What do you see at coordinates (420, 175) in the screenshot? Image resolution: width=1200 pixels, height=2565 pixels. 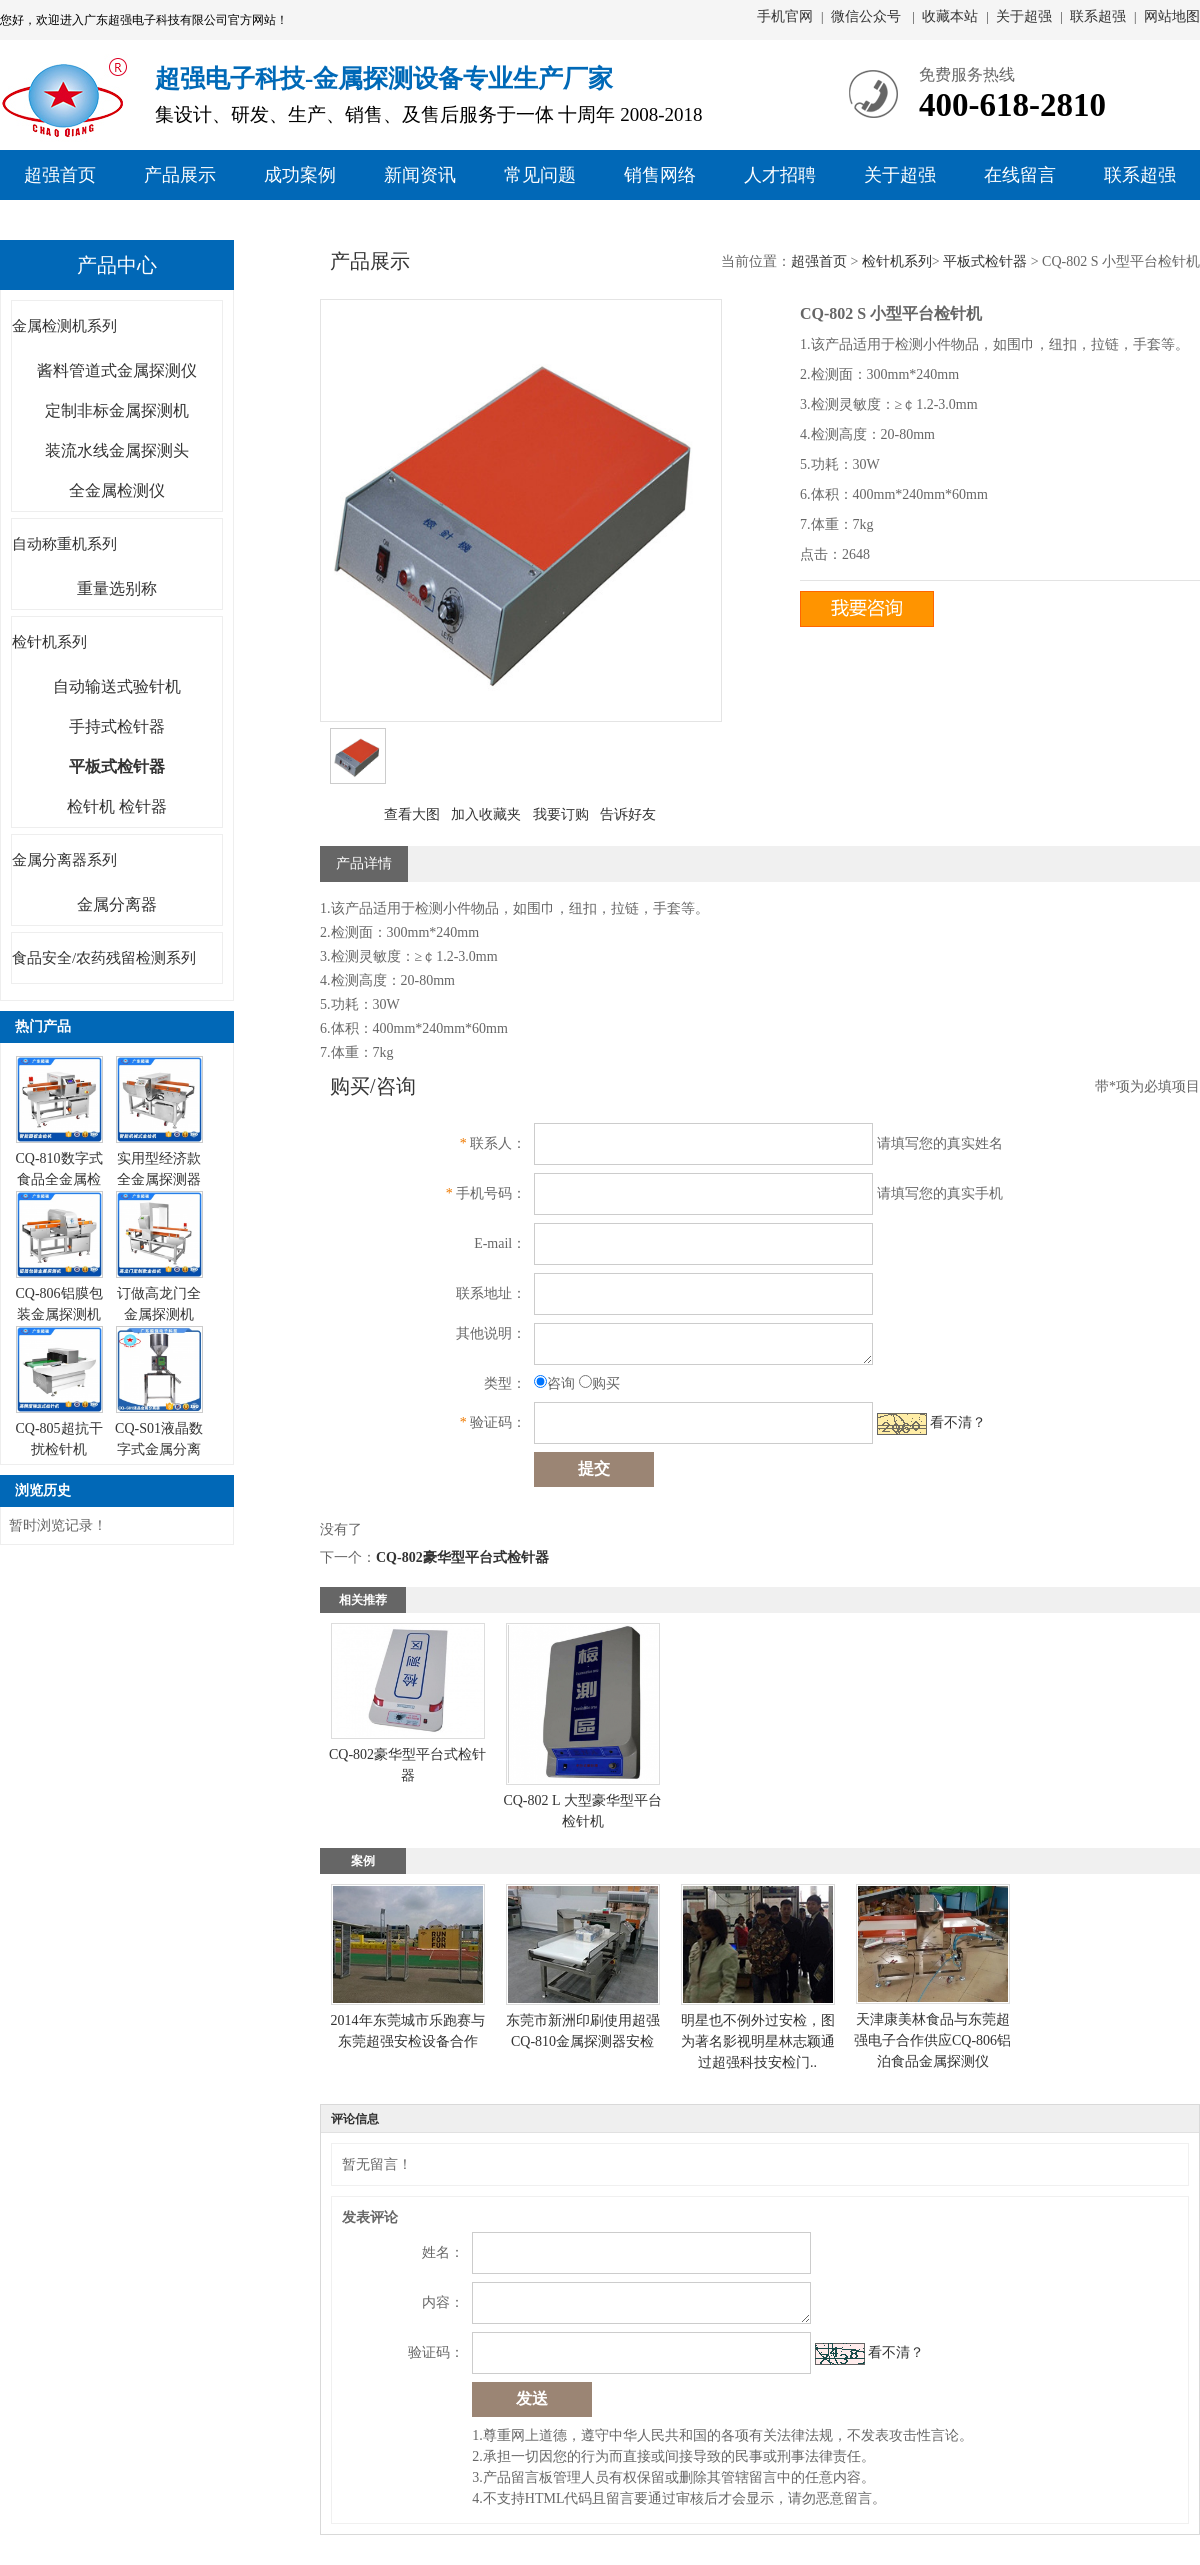 I see `新闻资讯` at bounding box center [420, 175].